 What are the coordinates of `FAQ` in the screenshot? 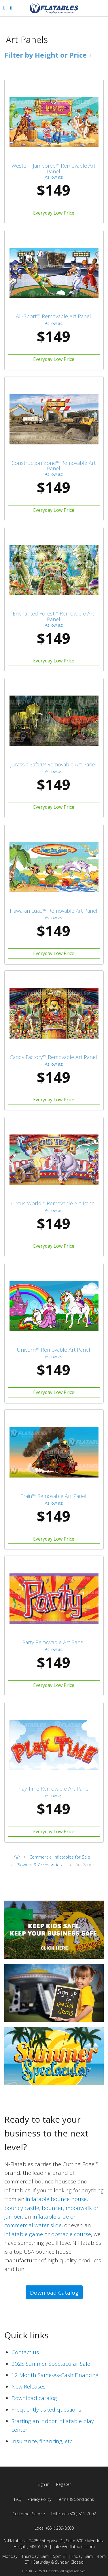 It's located at (18, 2499).